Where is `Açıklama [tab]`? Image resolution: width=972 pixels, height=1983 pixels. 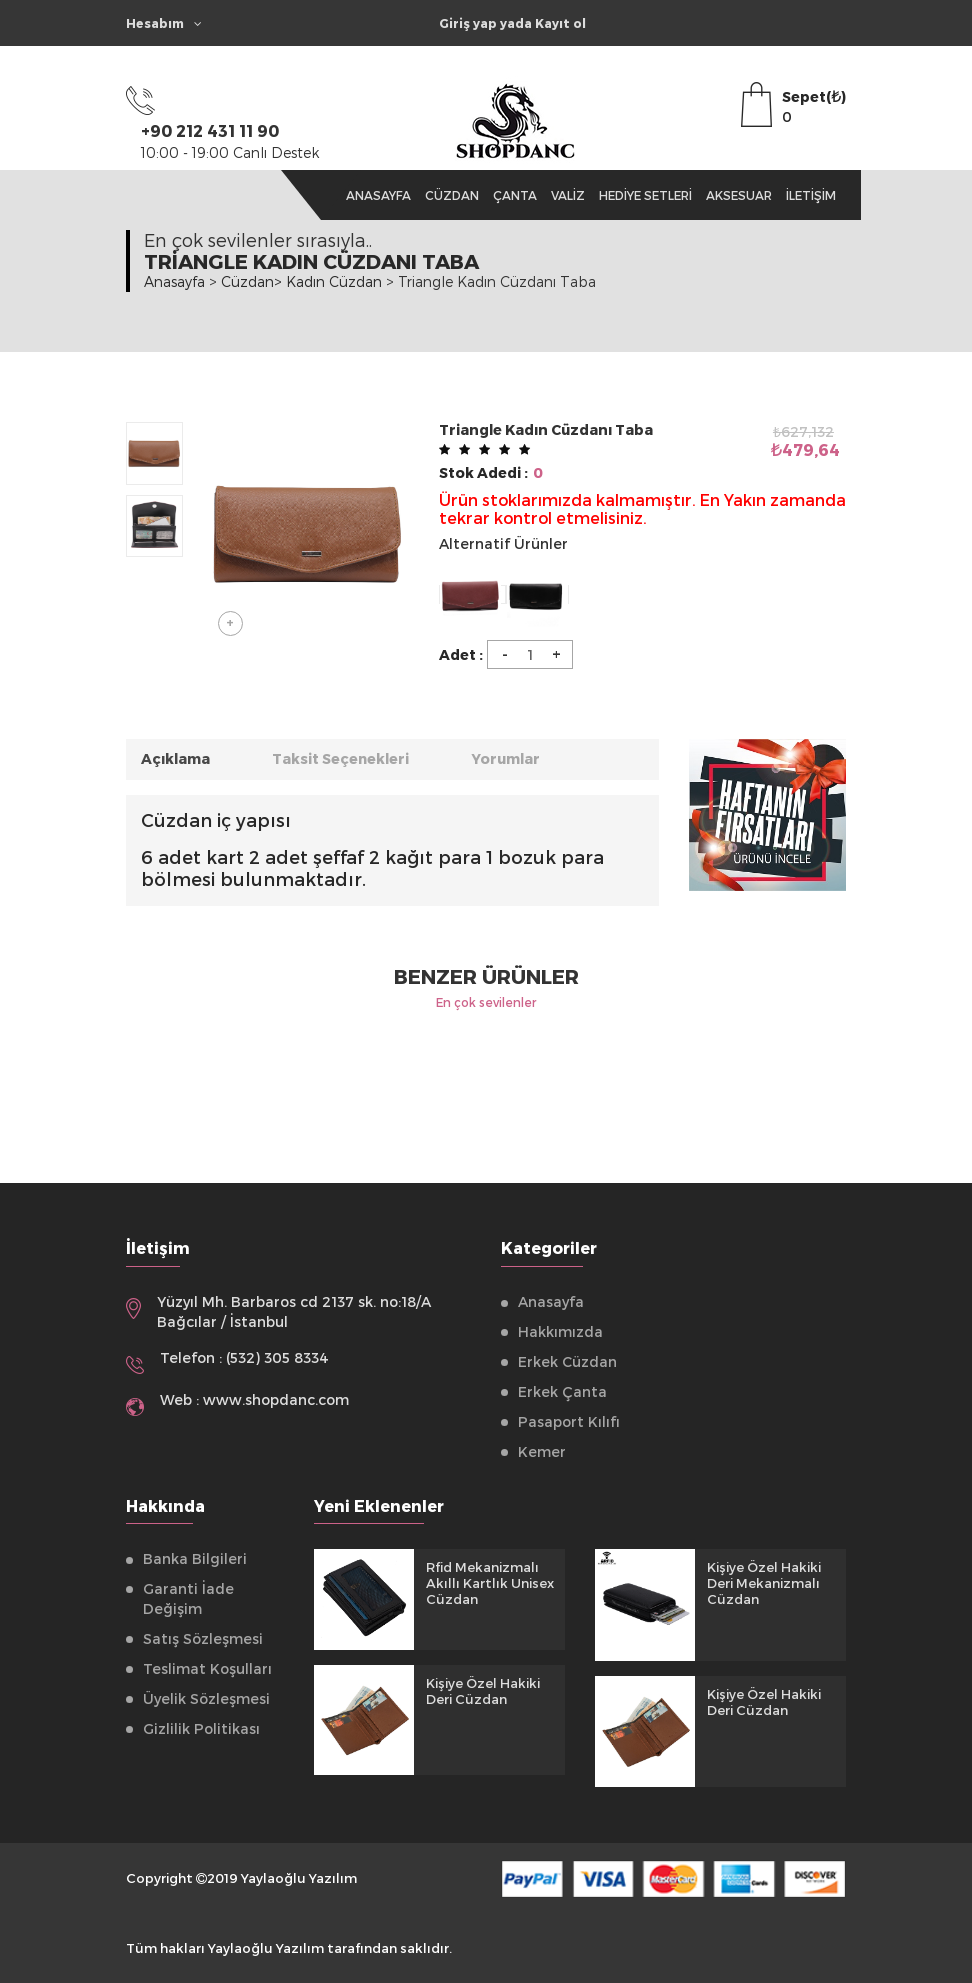 Açıklama [tab] is located at coordinates (175, 758).